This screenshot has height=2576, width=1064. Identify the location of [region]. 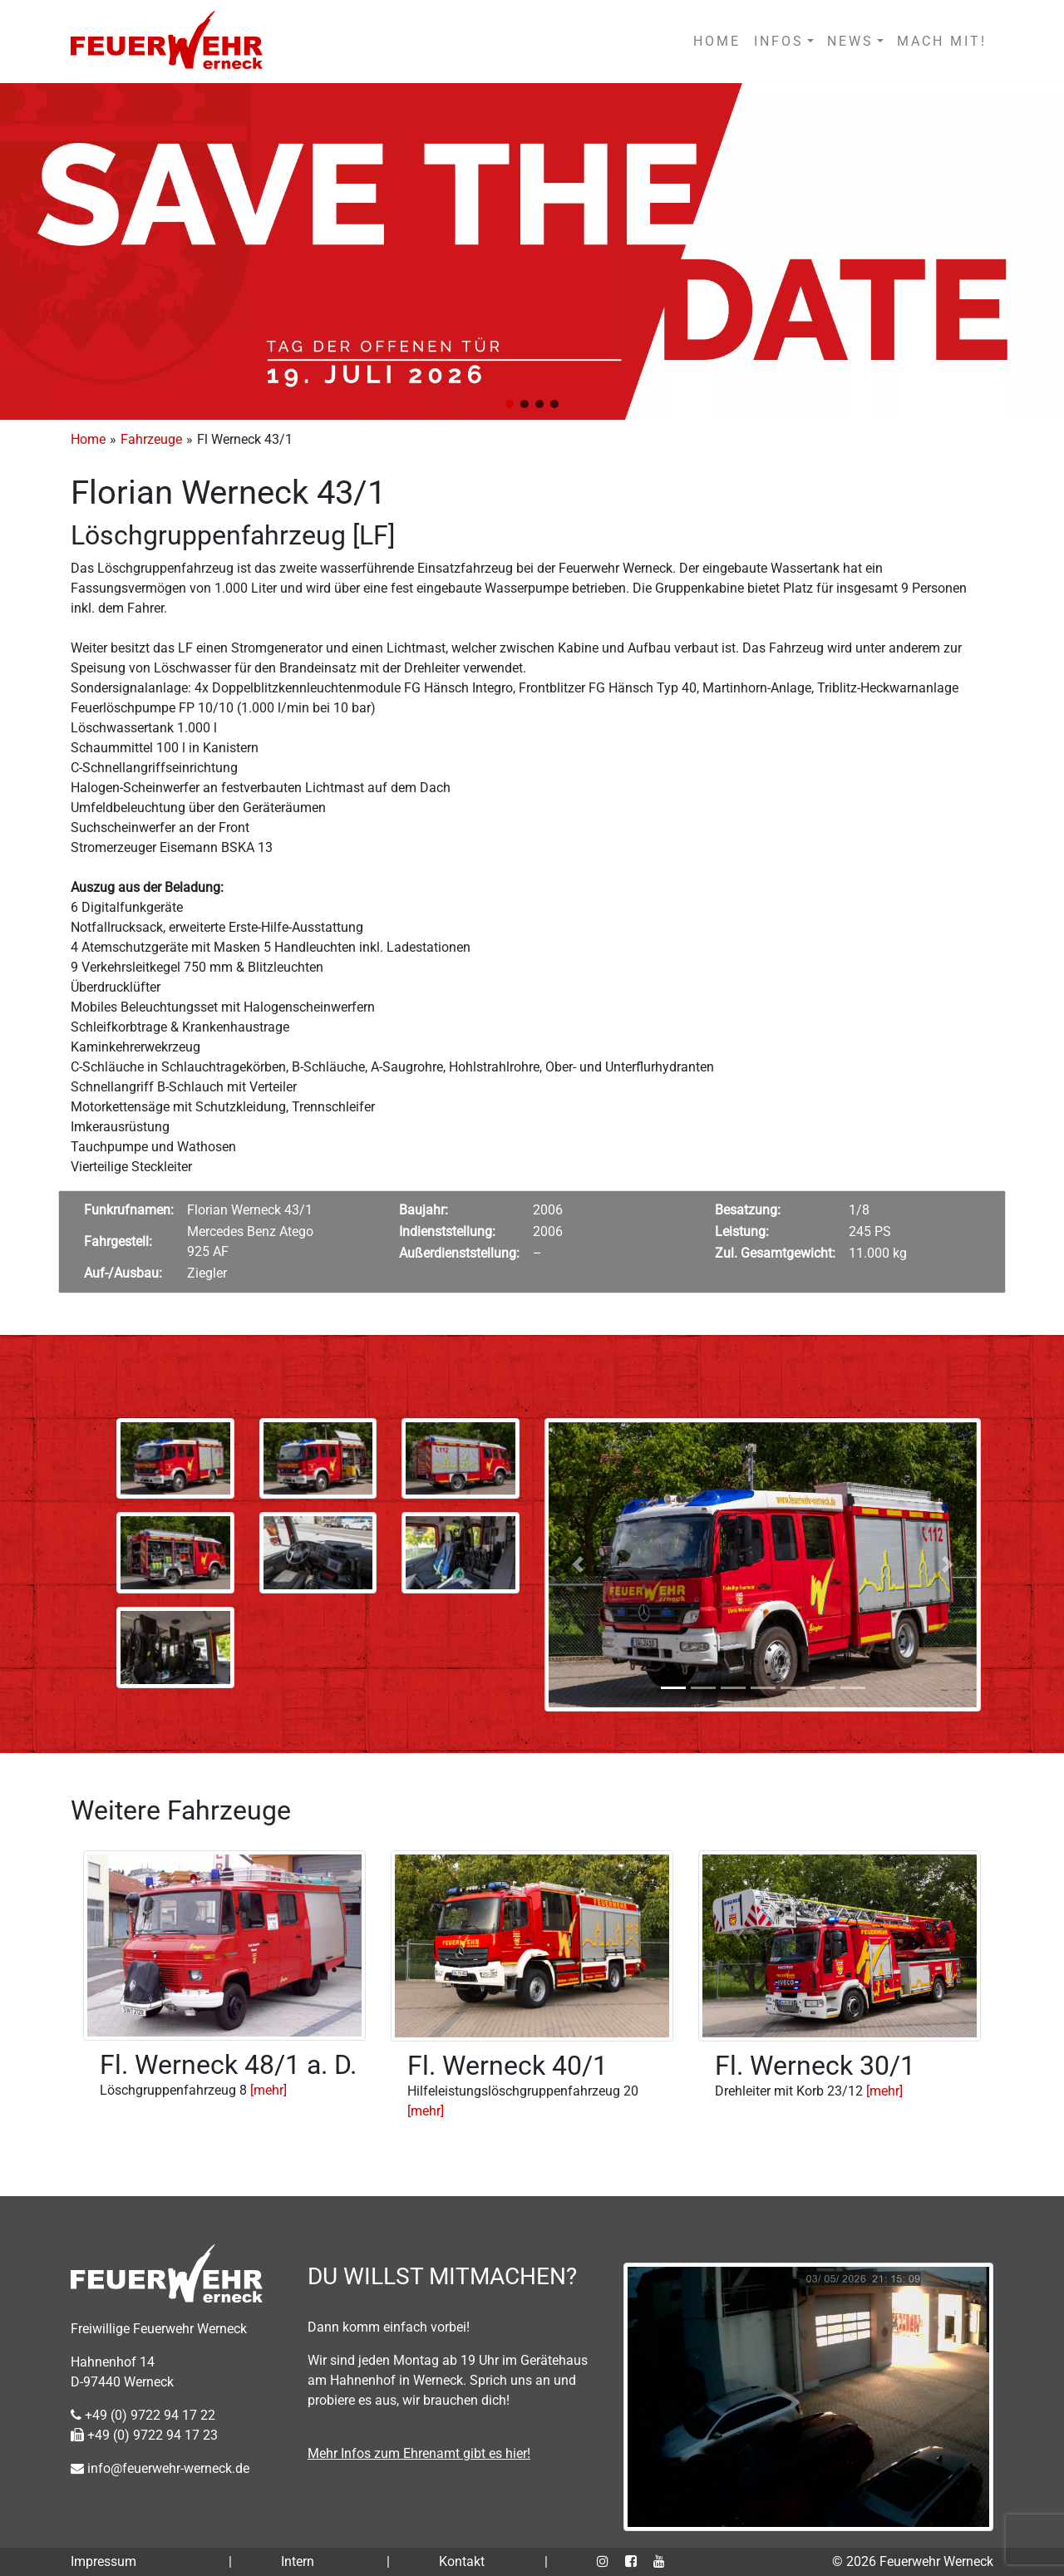
(532, 251).